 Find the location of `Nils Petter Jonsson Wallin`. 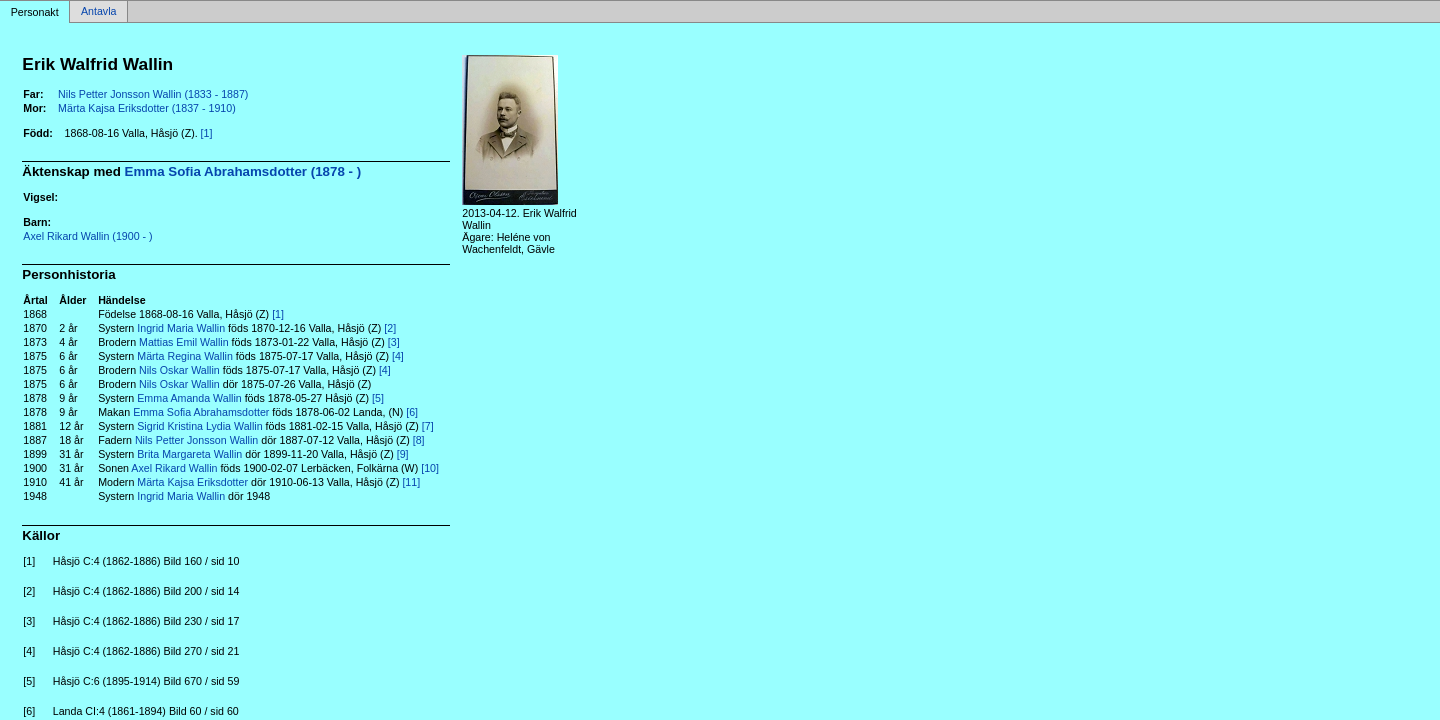

Nils Petter Jonsson Wallin is located at coordinates (196, 440).